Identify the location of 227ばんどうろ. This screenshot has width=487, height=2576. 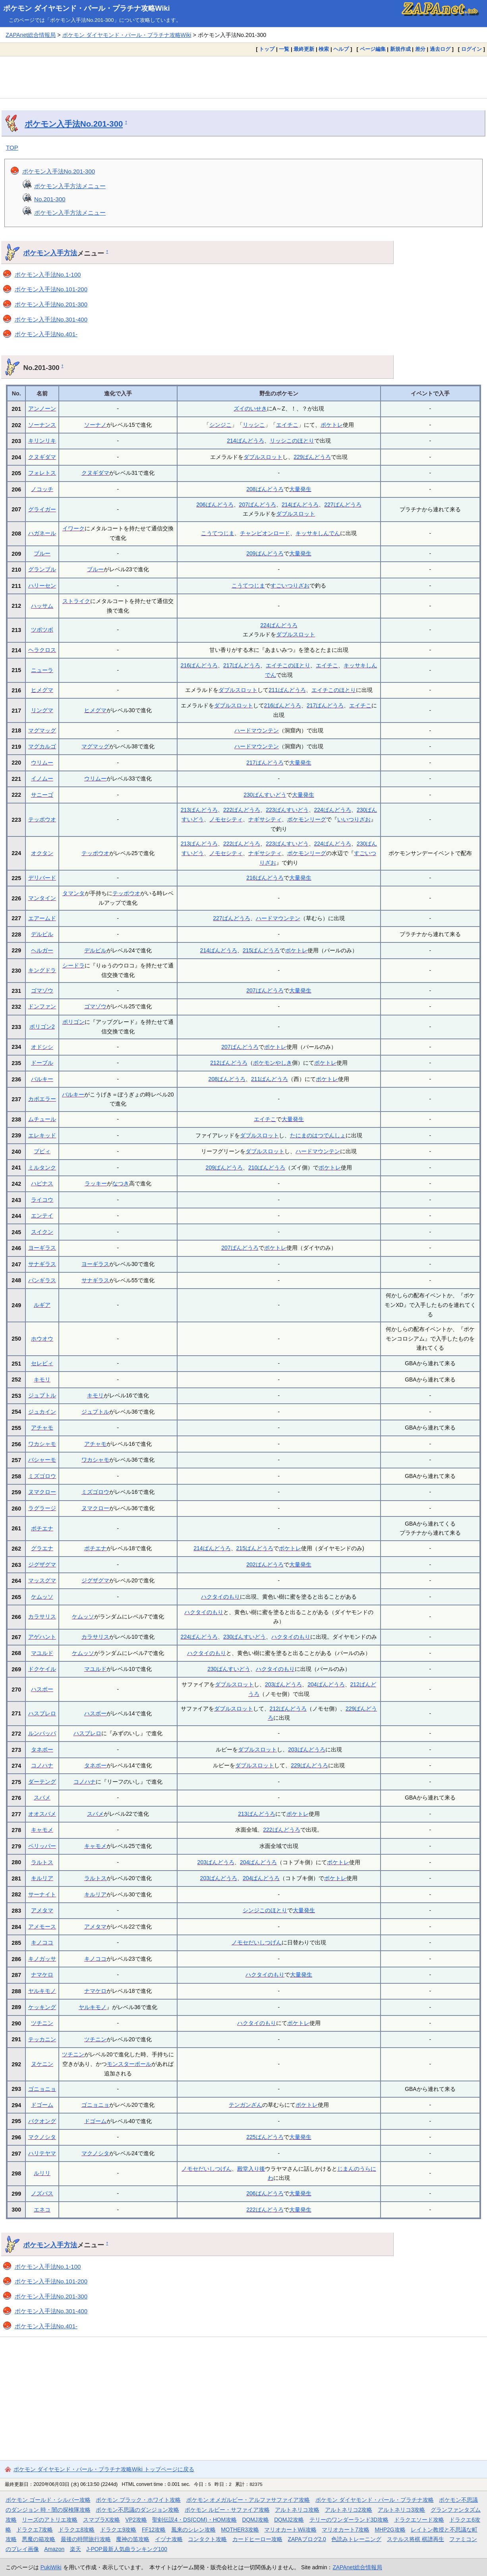
(342, 504).